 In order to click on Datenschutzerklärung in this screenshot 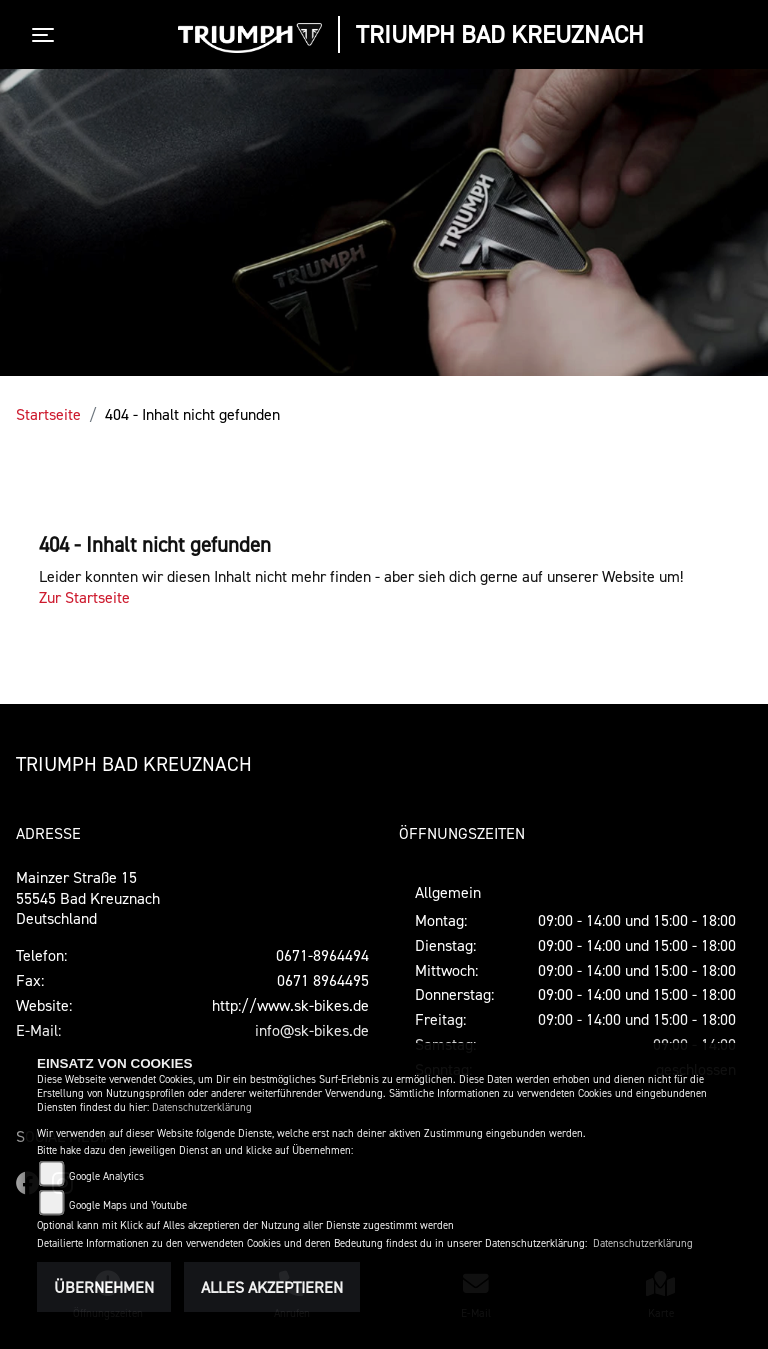, I will do `click(202, 1107)`.